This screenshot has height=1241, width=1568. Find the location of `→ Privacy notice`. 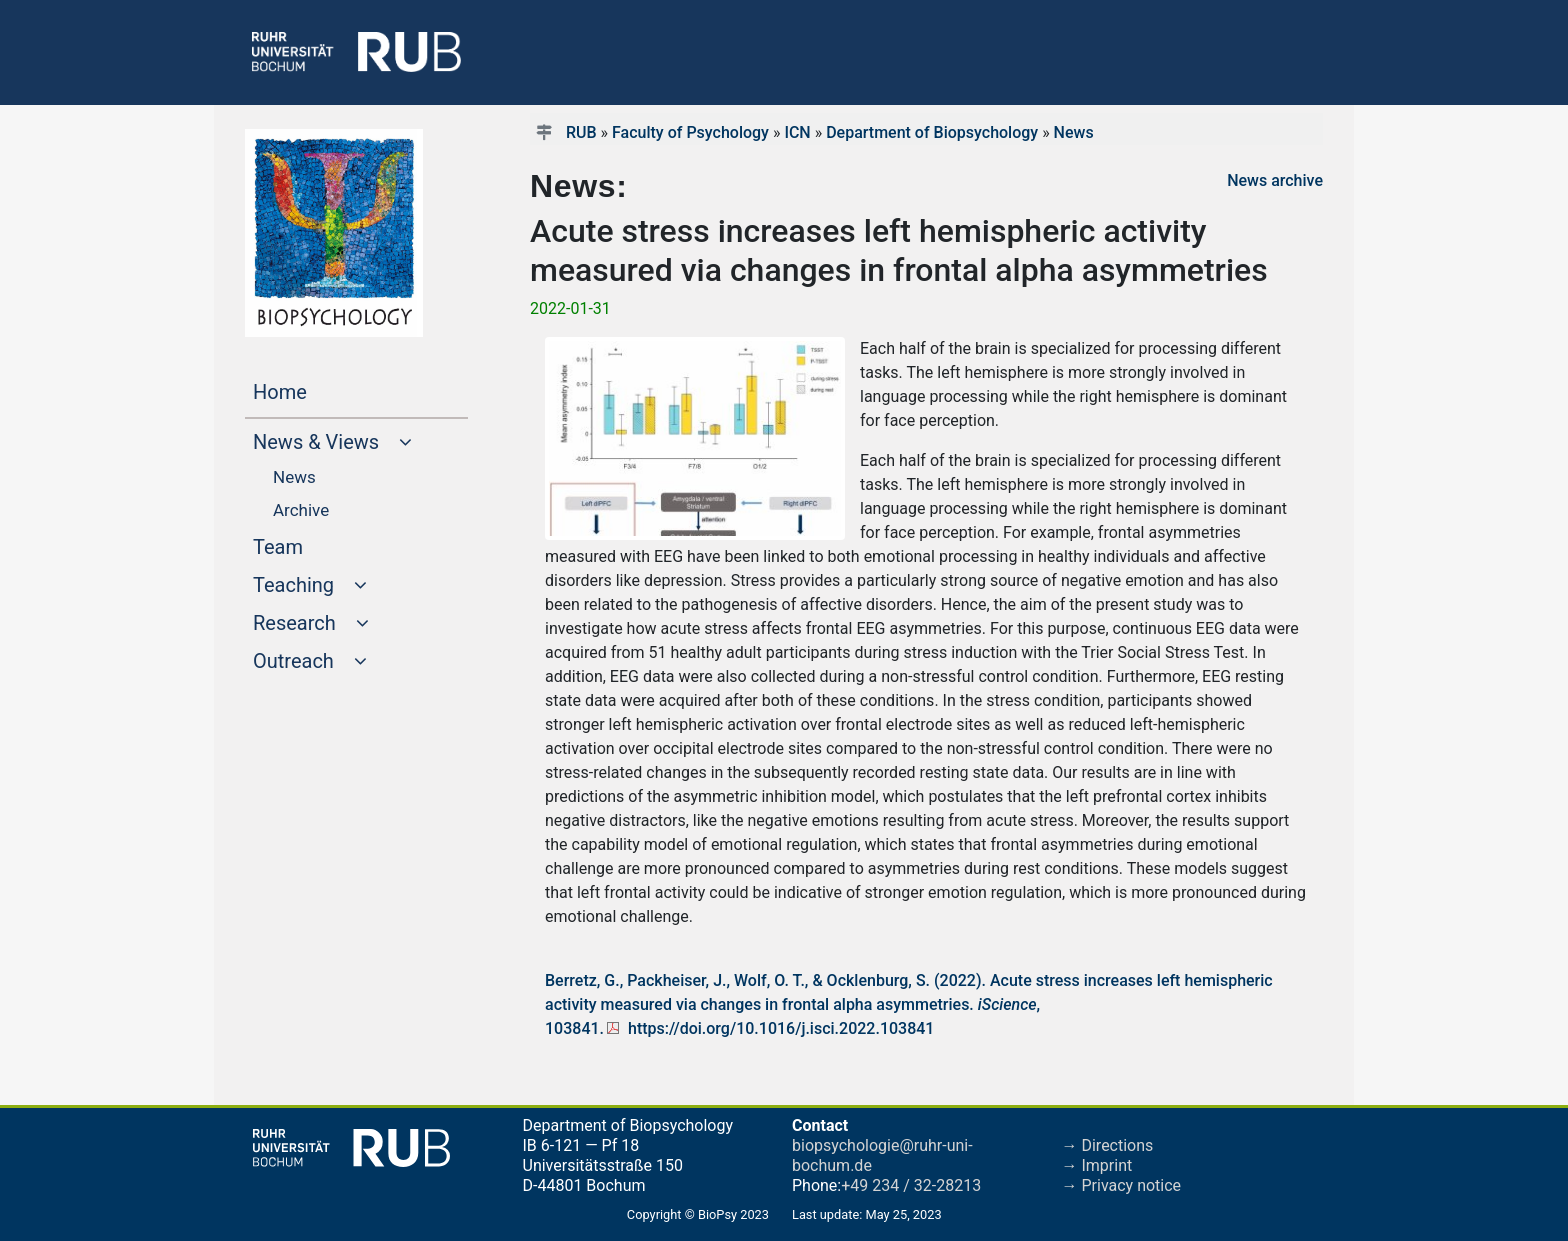

→ Privacy notice is located at coordinates (1122, 1185).